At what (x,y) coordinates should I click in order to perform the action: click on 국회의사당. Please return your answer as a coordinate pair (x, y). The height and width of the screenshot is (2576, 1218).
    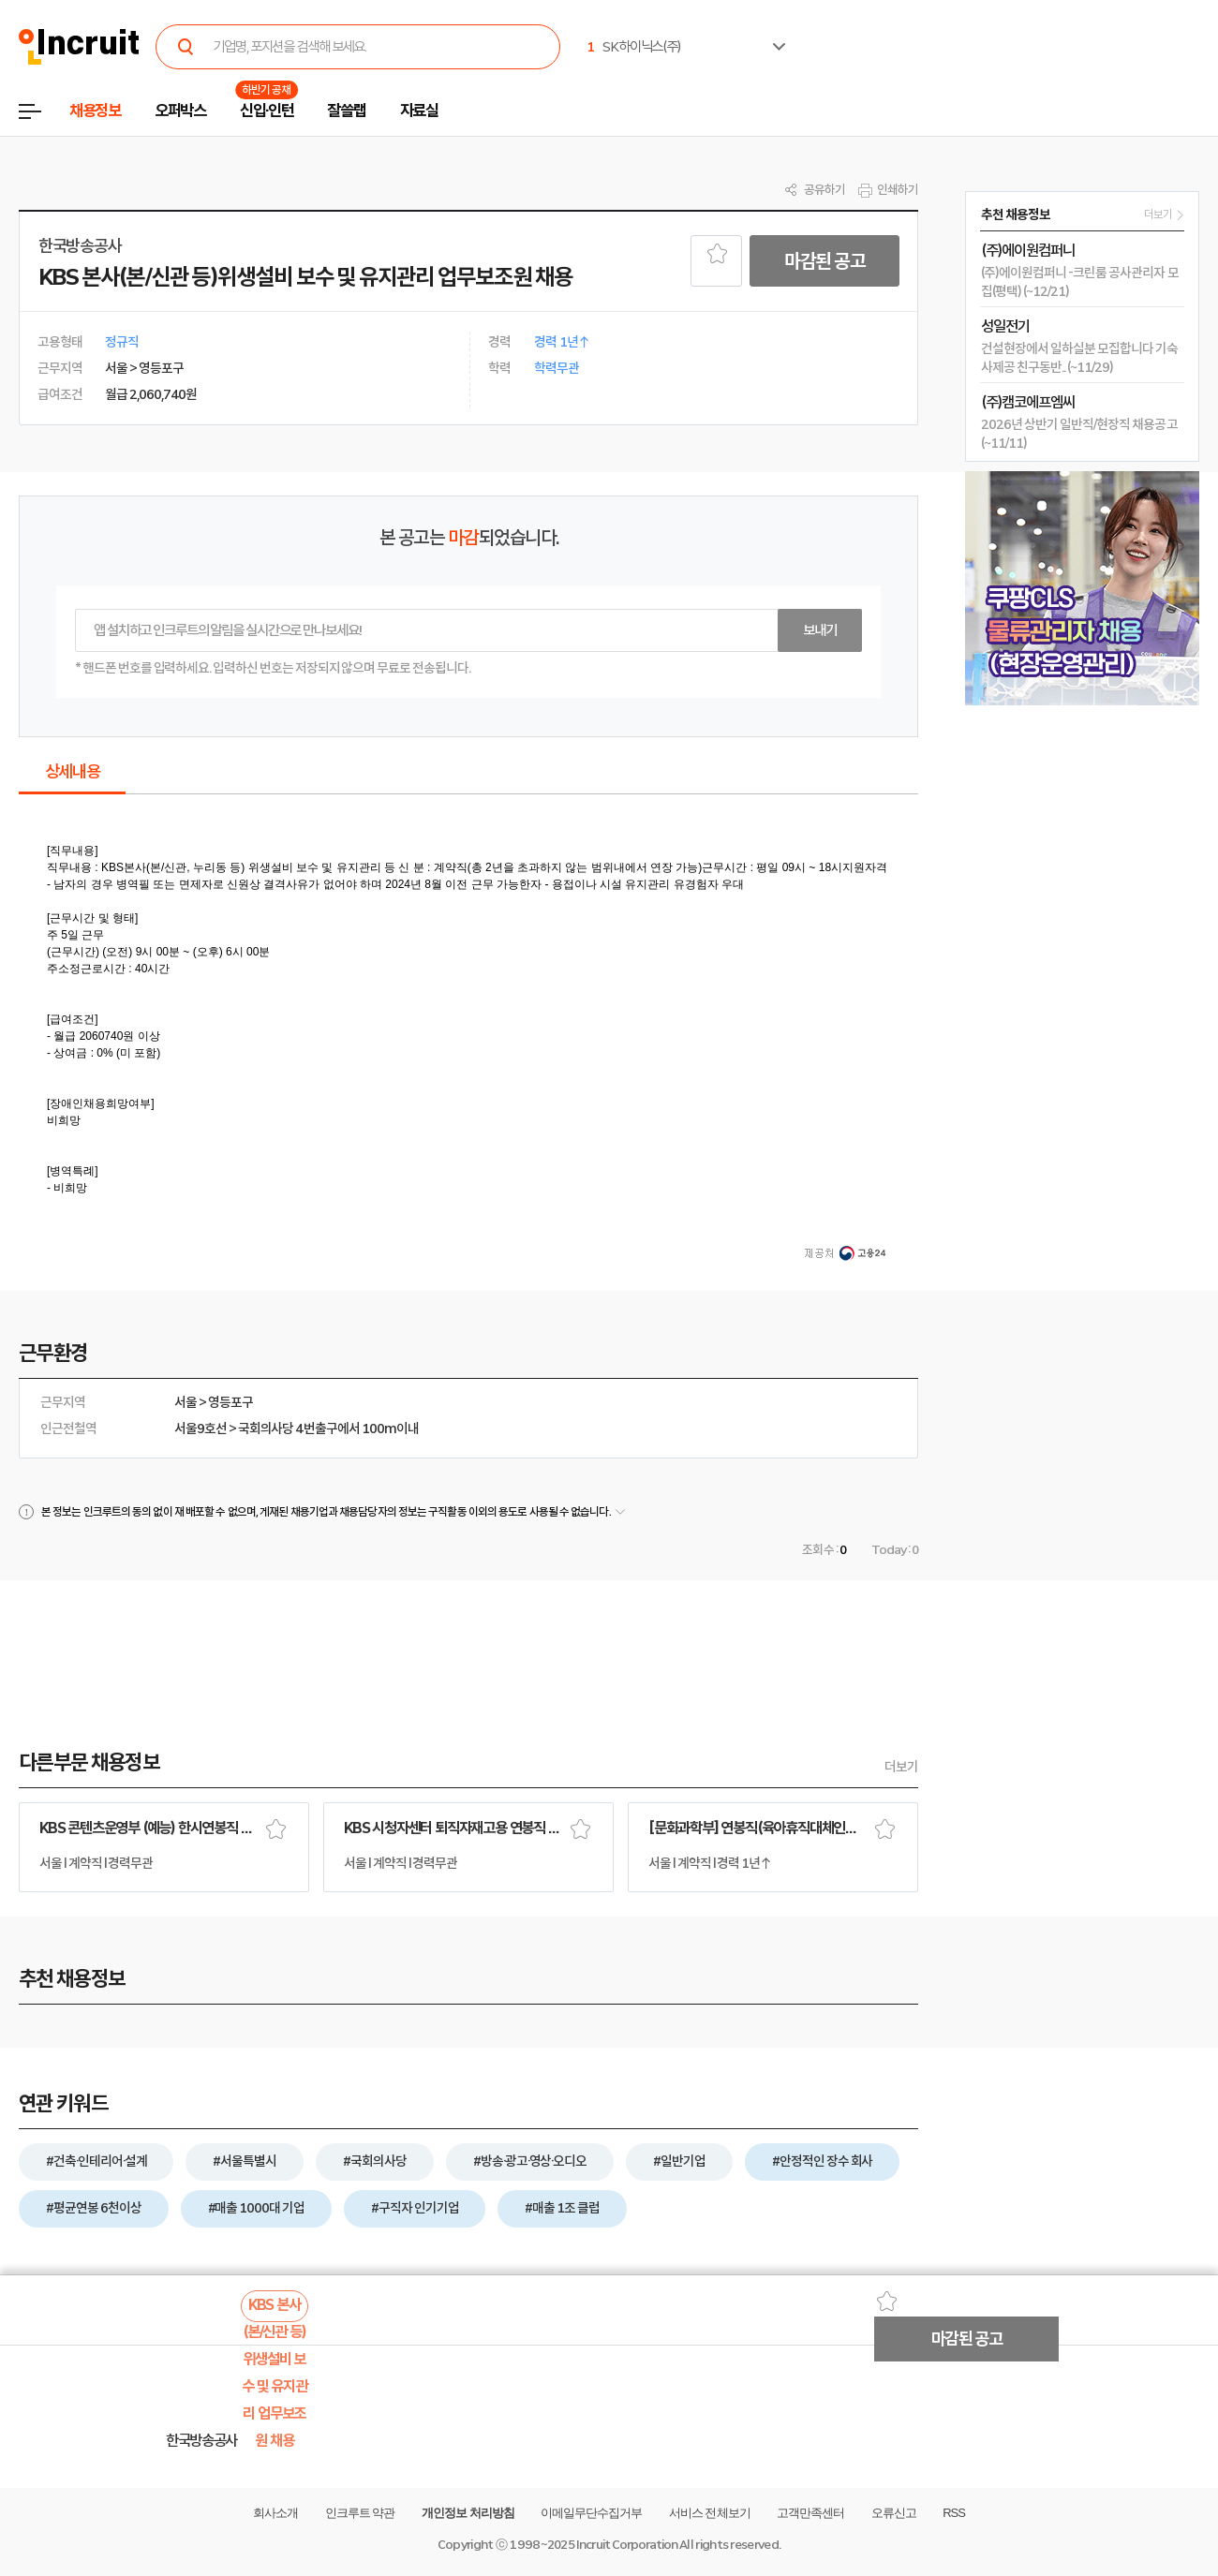
    Looking at the image, I should click on (266, 1428).